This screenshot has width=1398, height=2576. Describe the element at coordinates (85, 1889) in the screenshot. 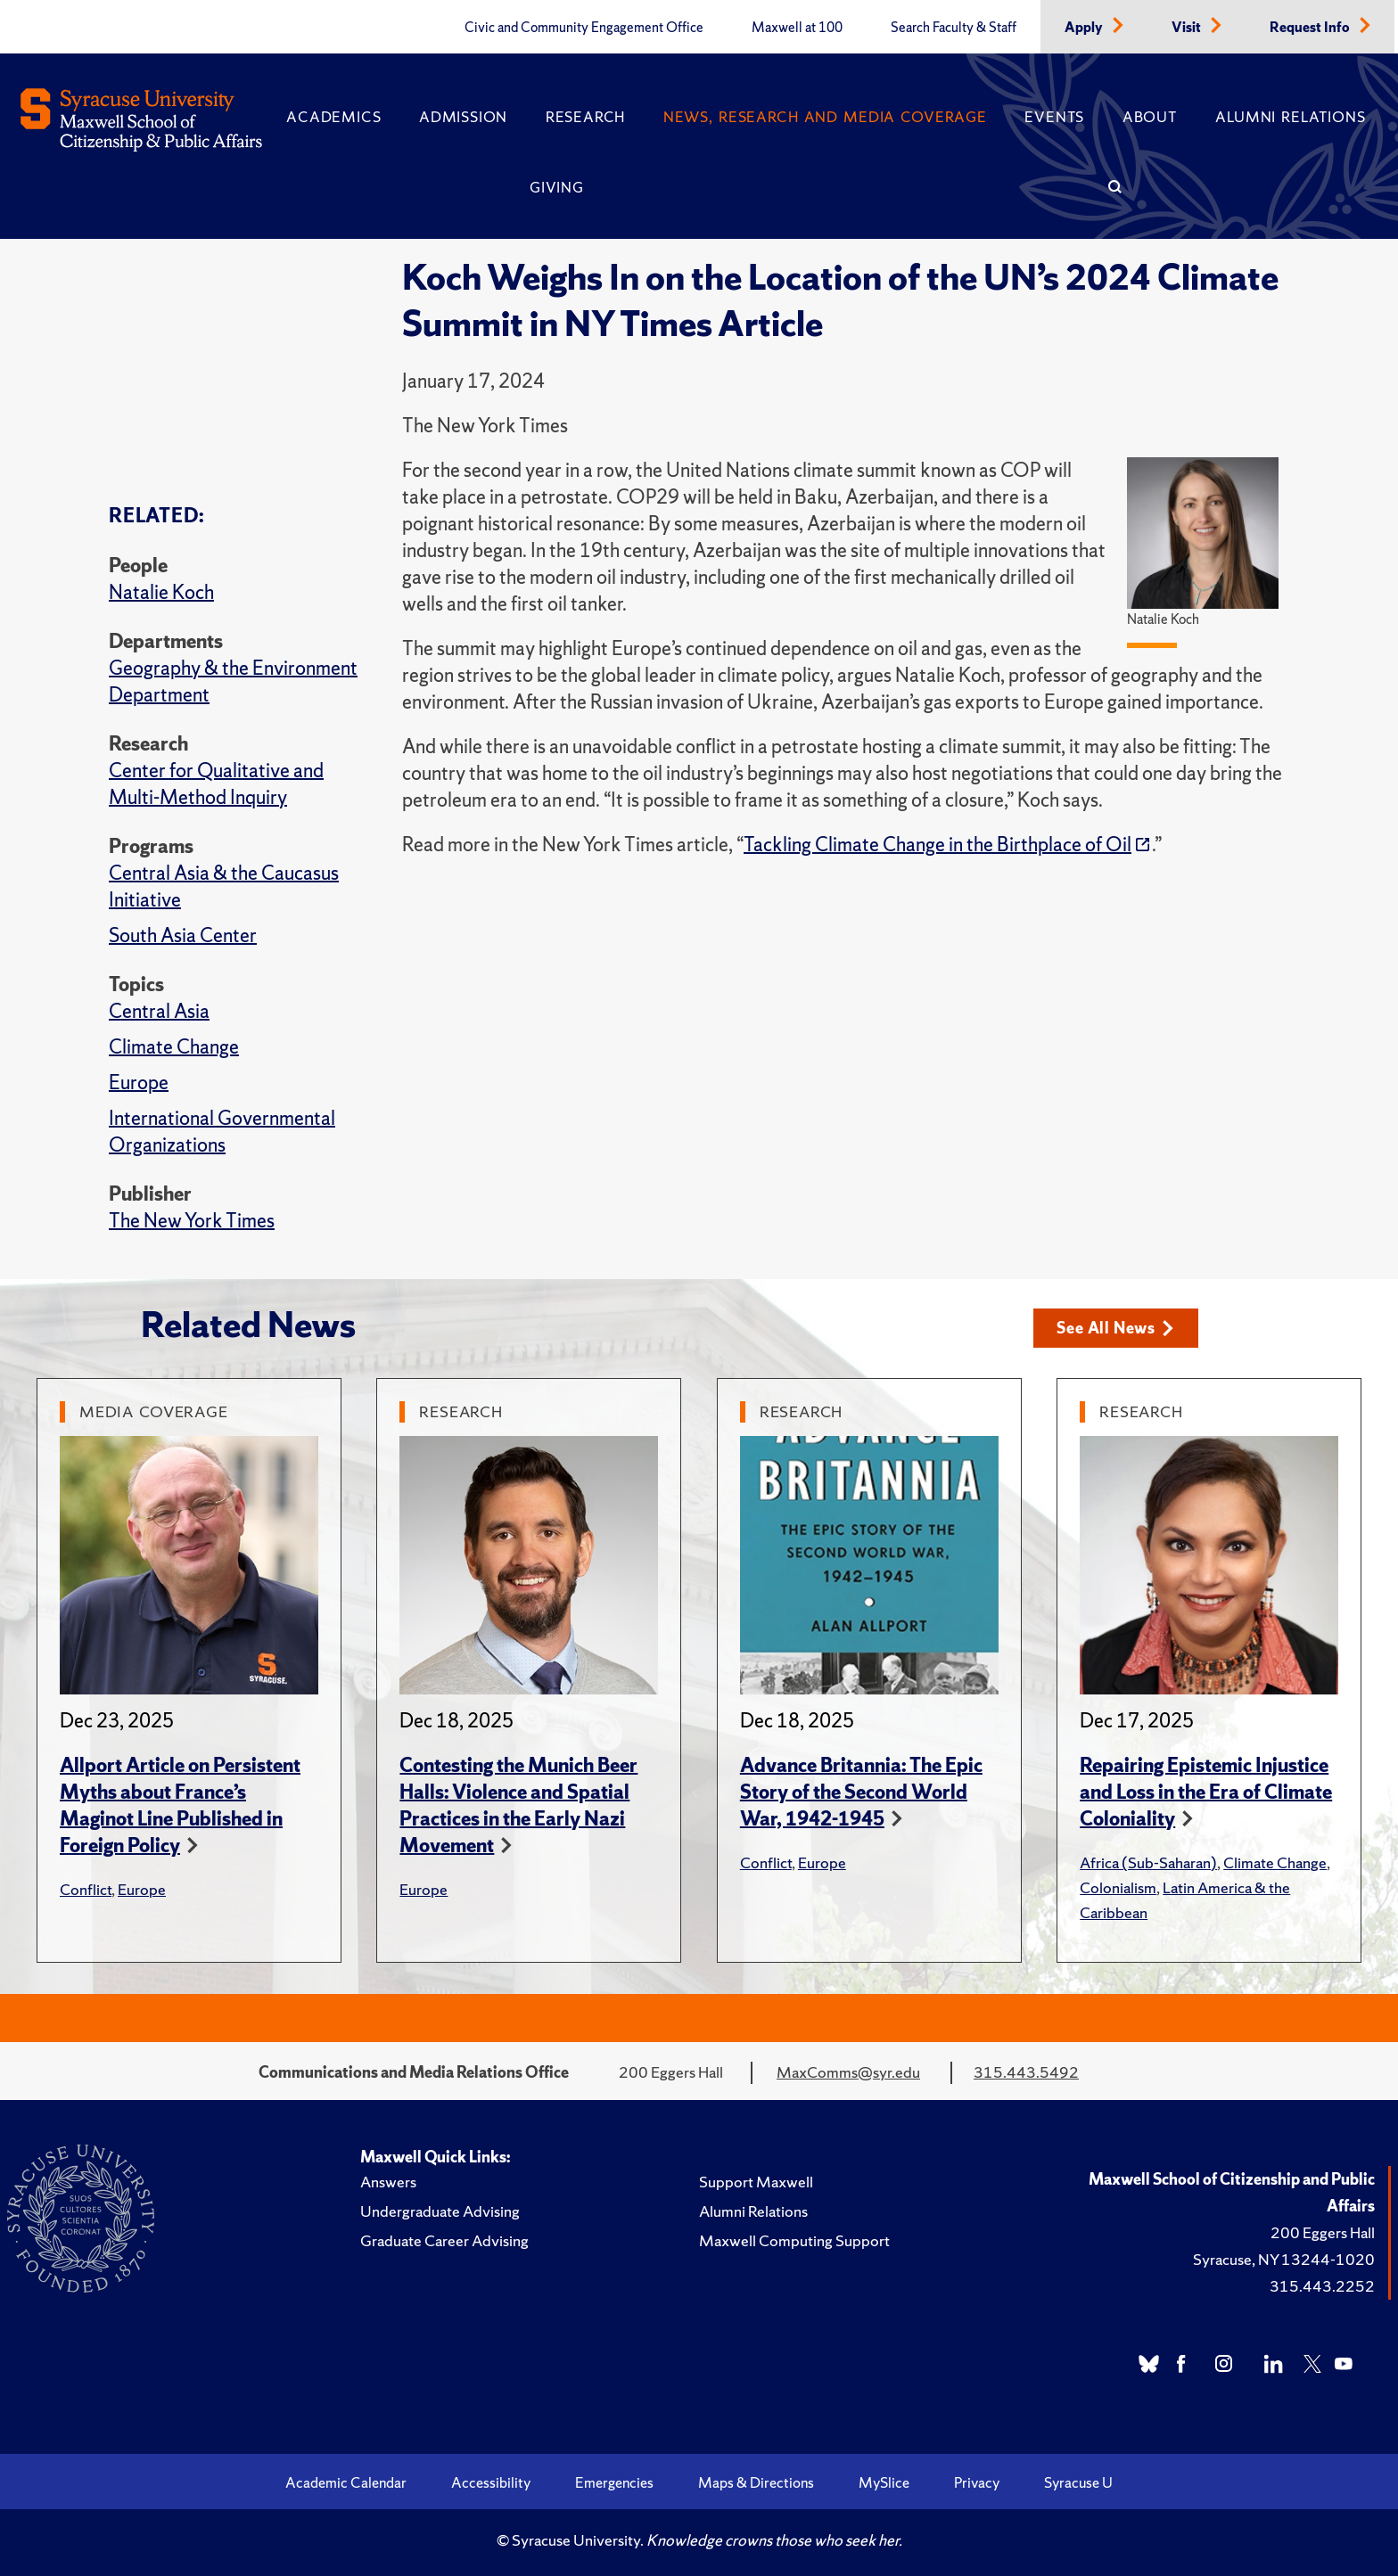

I see `Conflict` at that location.